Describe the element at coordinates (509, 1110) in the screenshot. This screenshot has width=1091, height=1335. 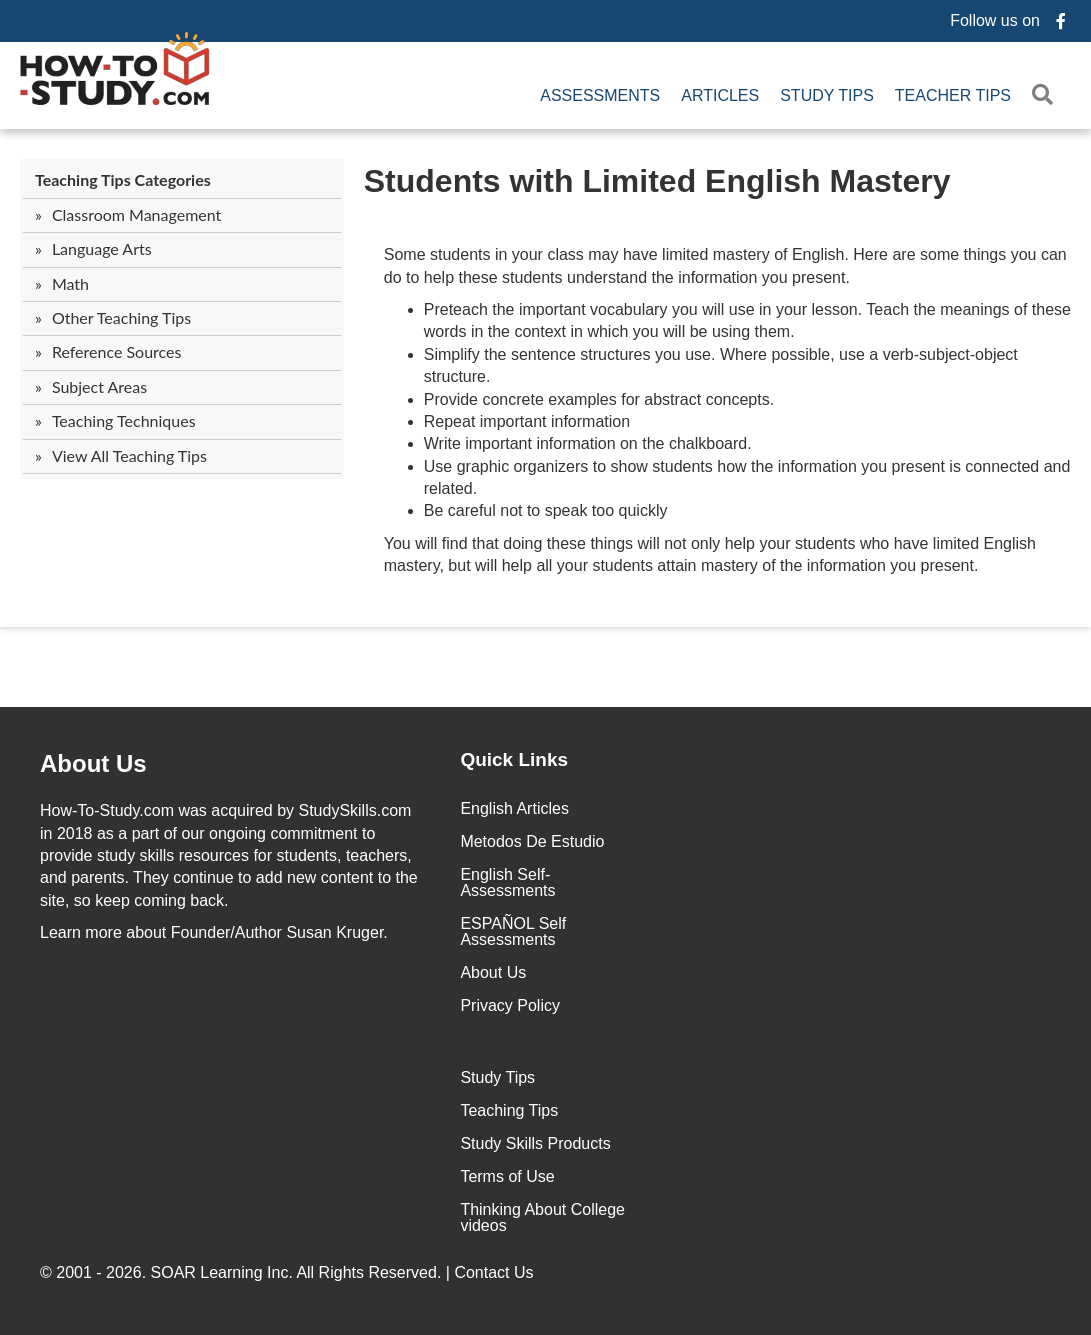
I see `Teaching Tips [menuitem]` at that location.